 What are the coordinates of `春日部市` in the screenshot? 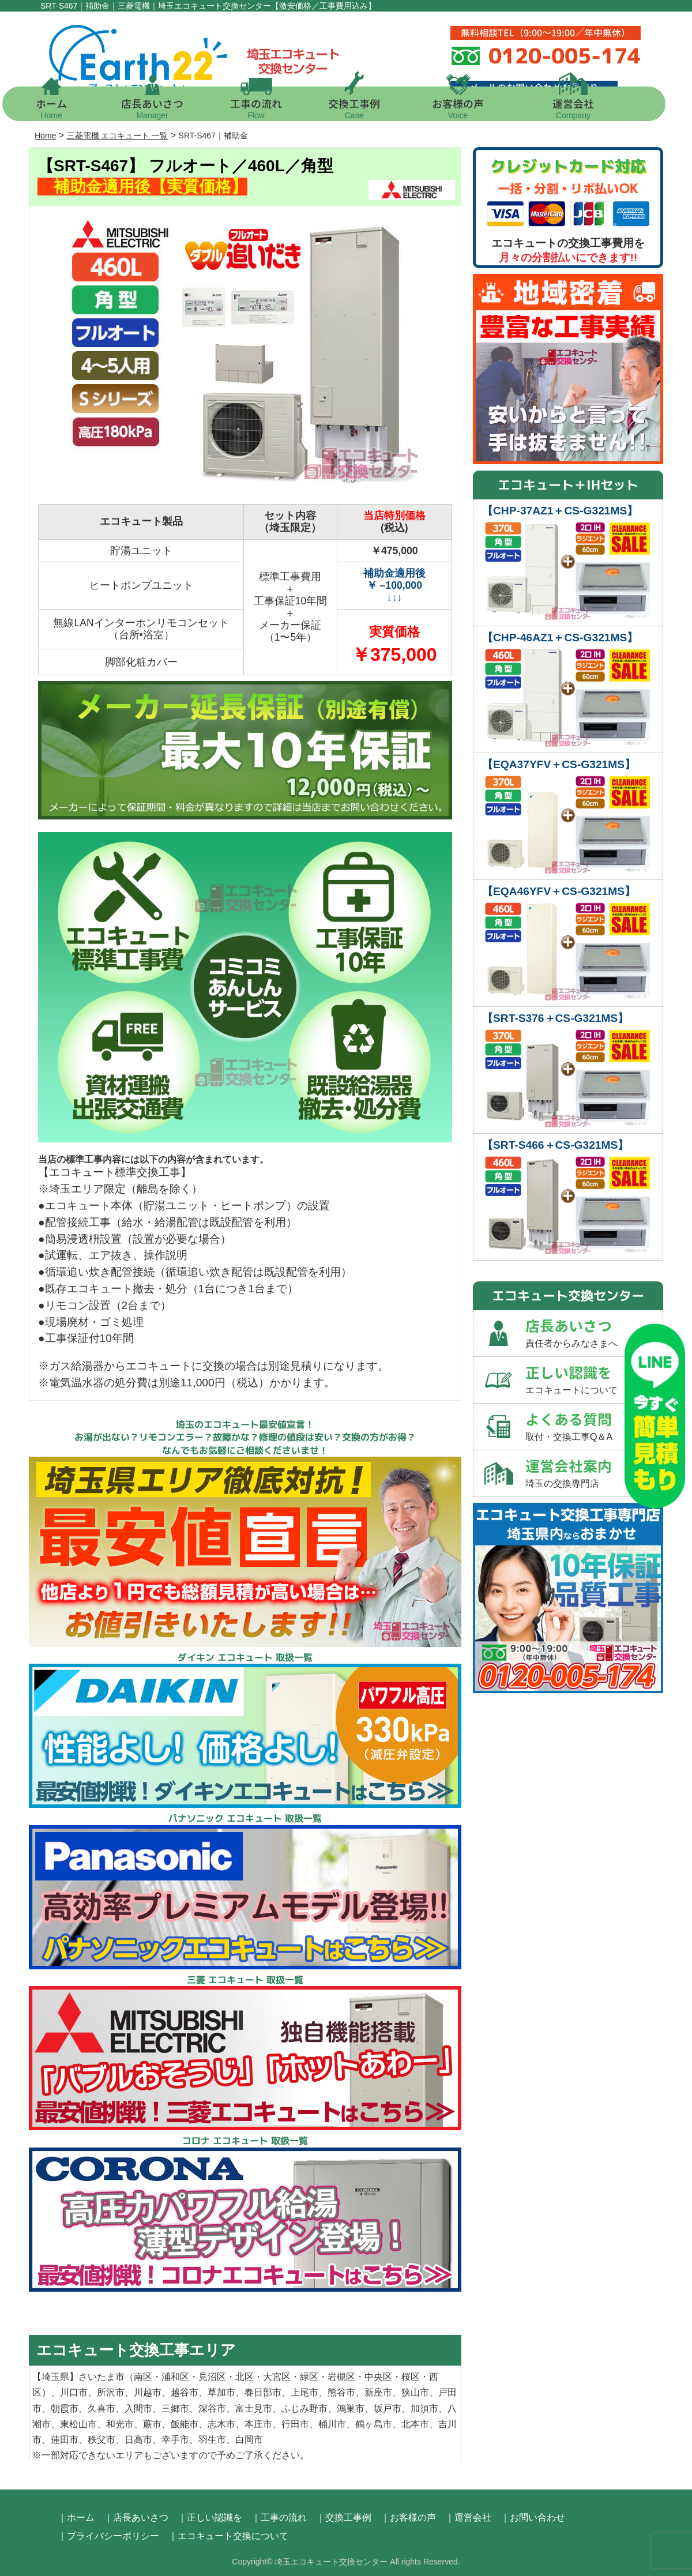 It's located at (263, 2392).